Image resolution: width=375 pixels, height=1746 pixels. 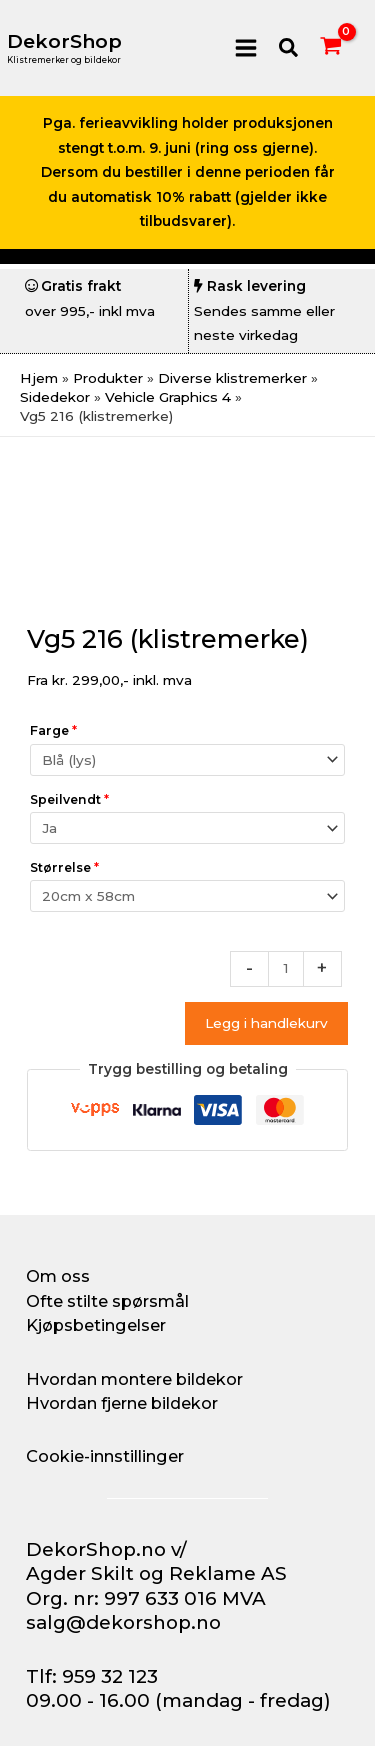 I want to click on DekorShop, so click(x=64, y=41).